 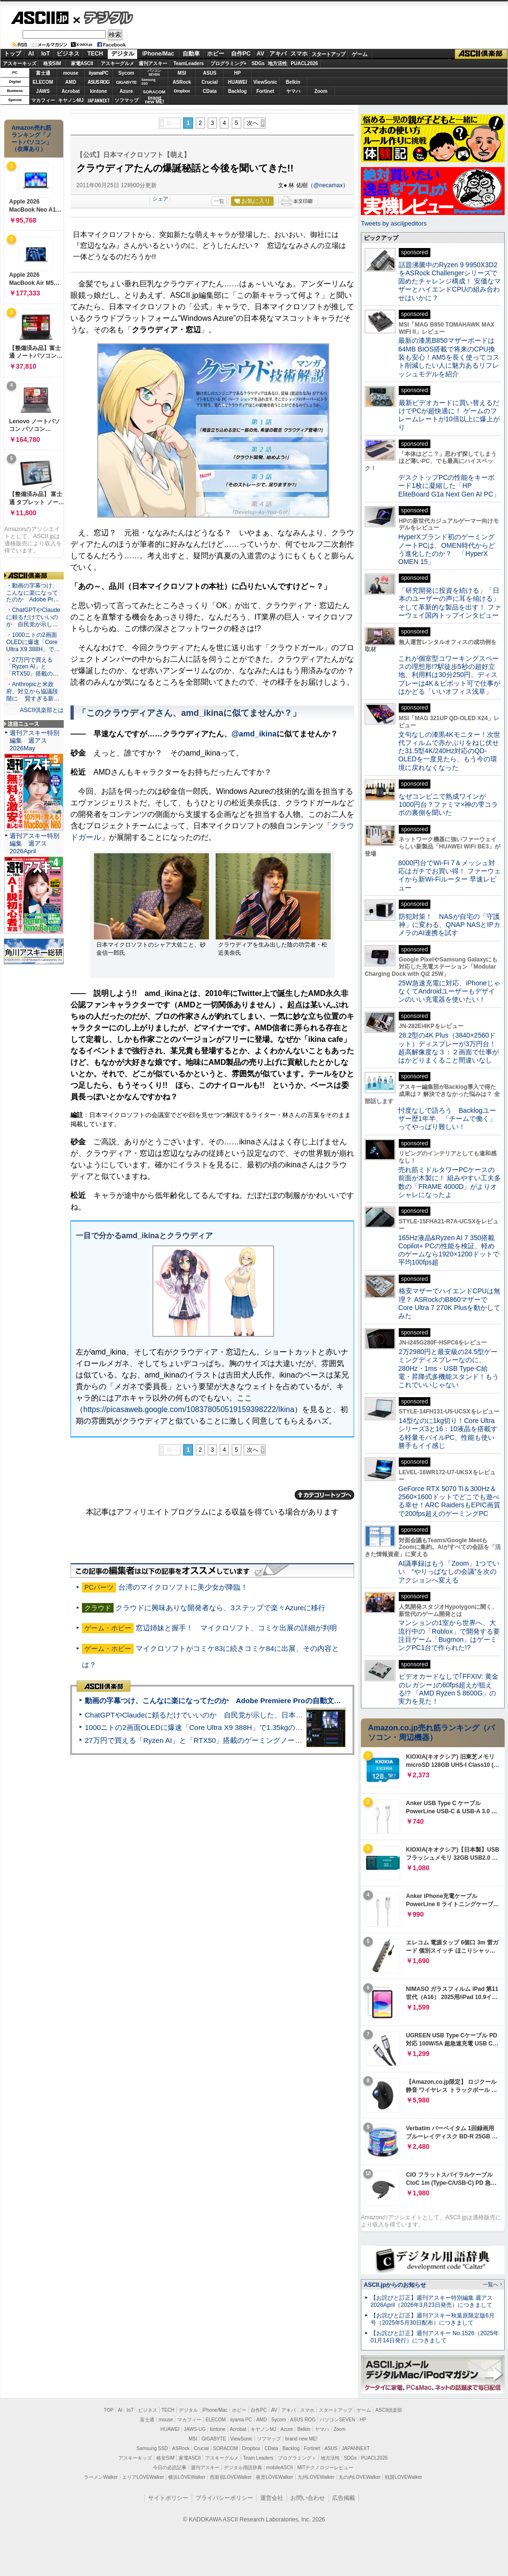 What do you see at coordinates (293, 91) in the screenshot?
I see `ヤマハ` at bounding box center [293, 91].